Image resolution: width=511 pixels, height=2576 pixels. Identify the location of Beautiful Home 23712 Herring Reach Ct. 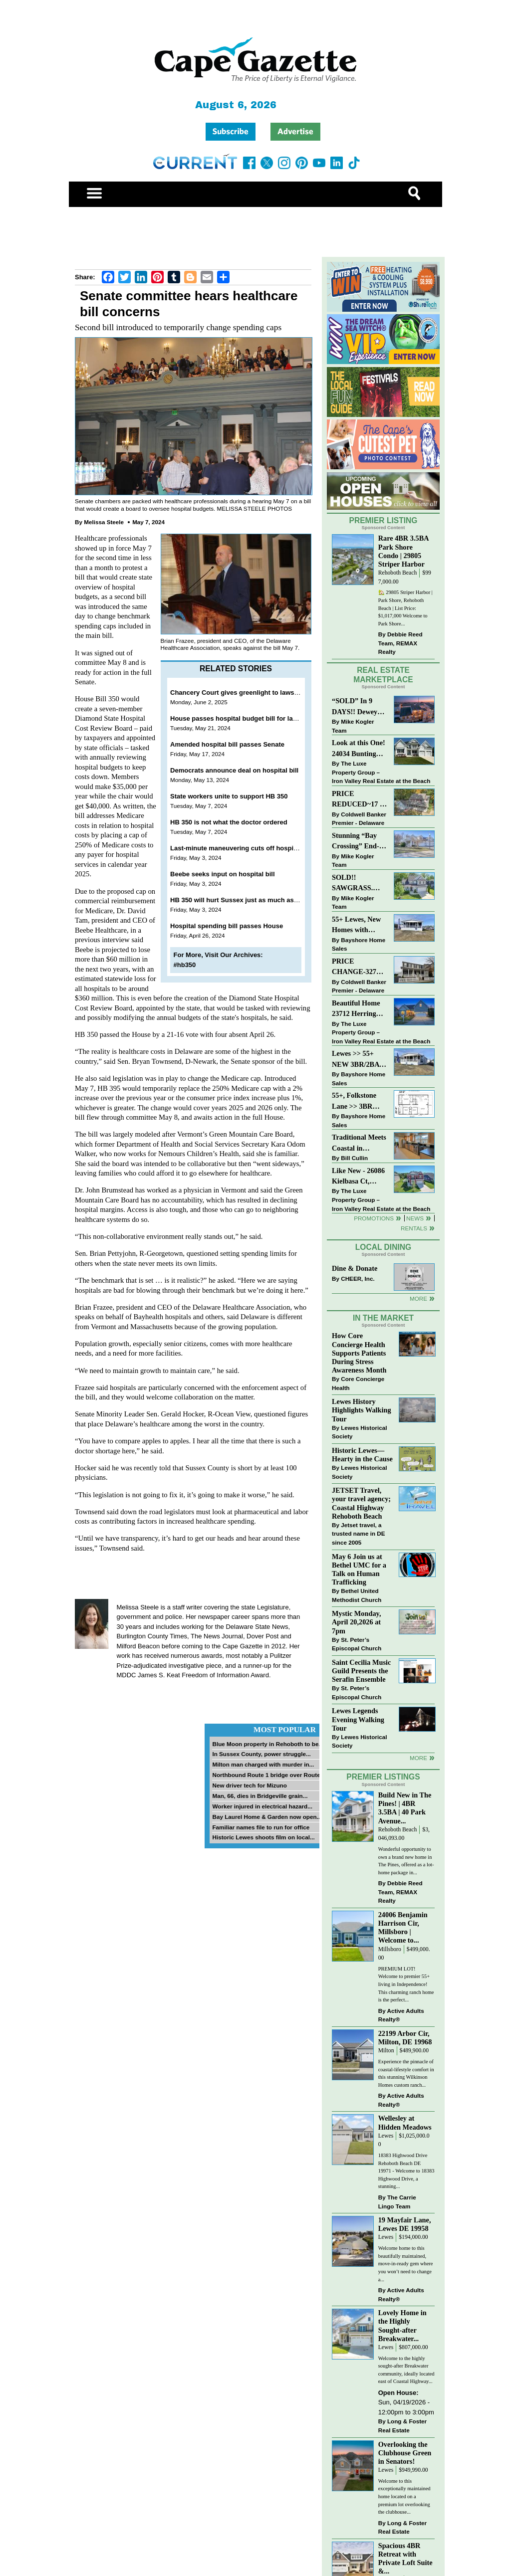
(356, 1009).